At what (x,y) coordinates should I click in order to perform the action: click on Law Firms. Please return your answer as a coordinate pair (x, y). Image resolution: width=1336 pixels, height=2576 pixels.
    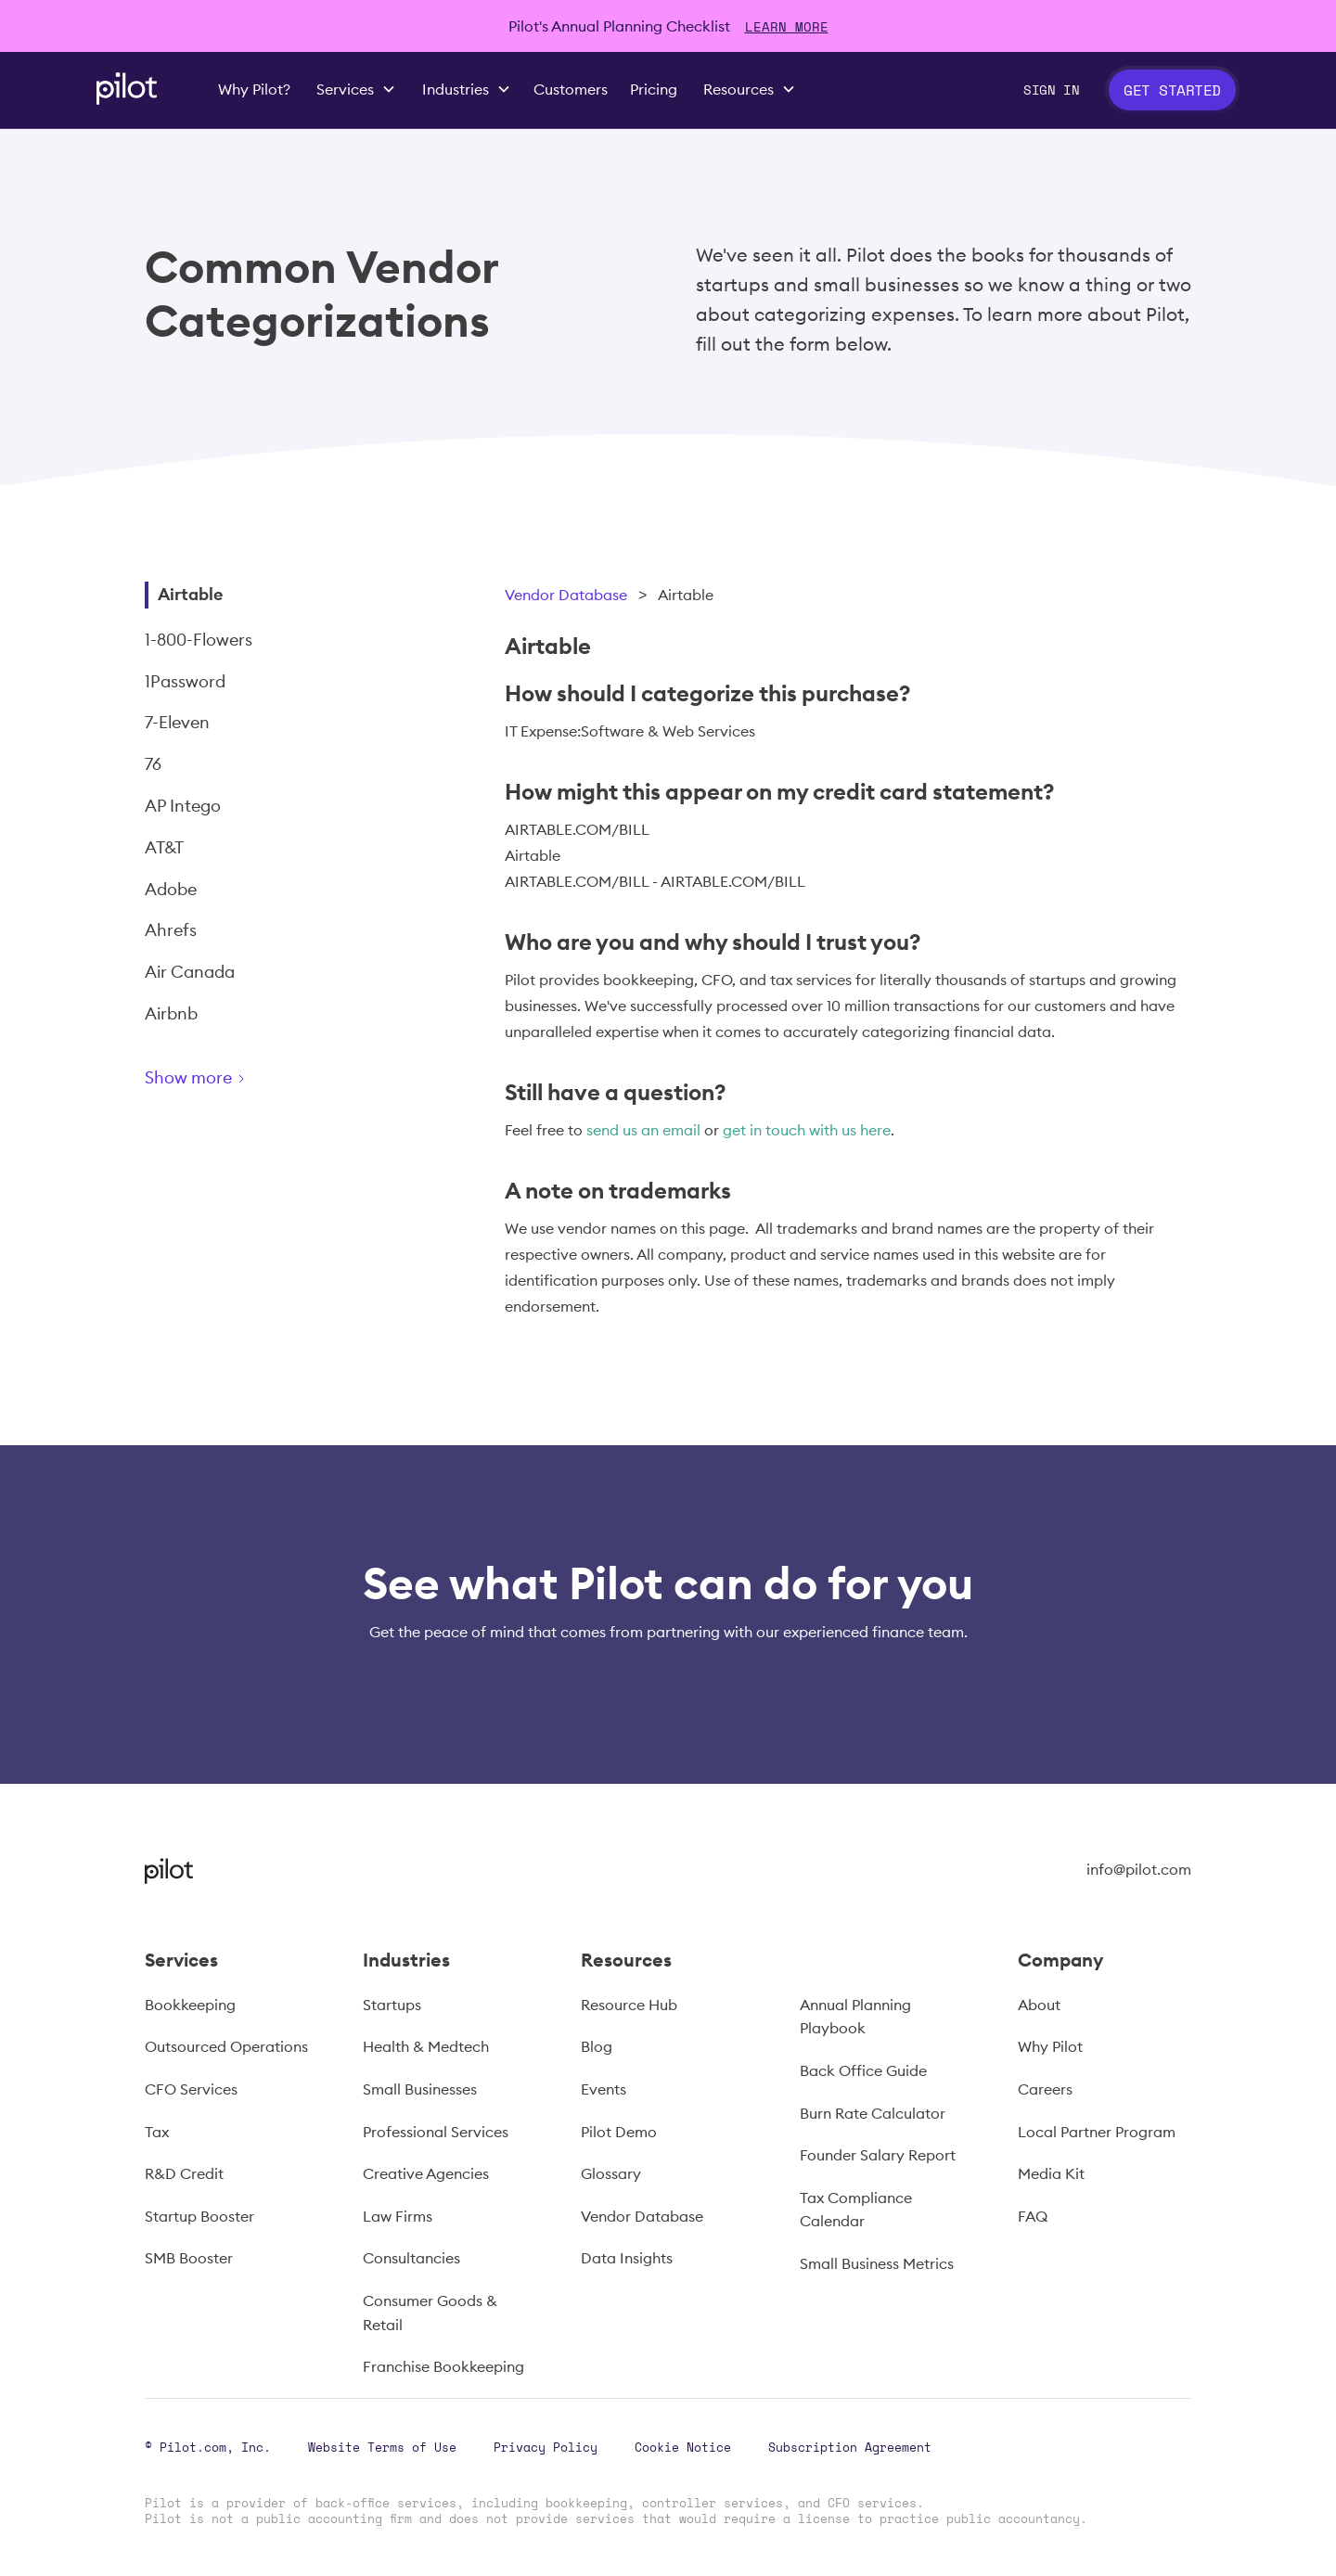
    Looking at the image, I should click on (397, 2216).